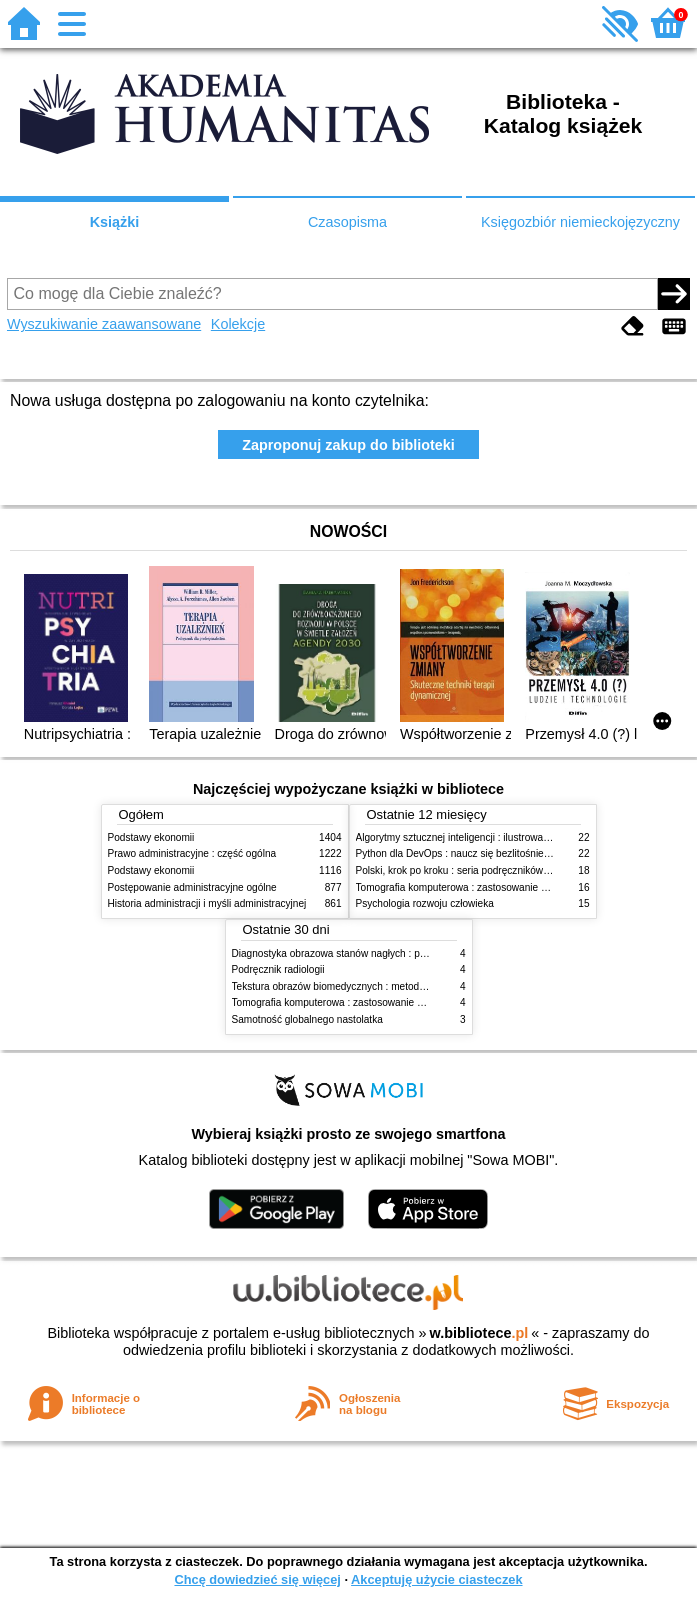 The width and height of the screenshot is (697, 1597). I want to click on Diagnostyka obrazowa stanów nagłych : praktyczny przewodnik, so click(374, 953).